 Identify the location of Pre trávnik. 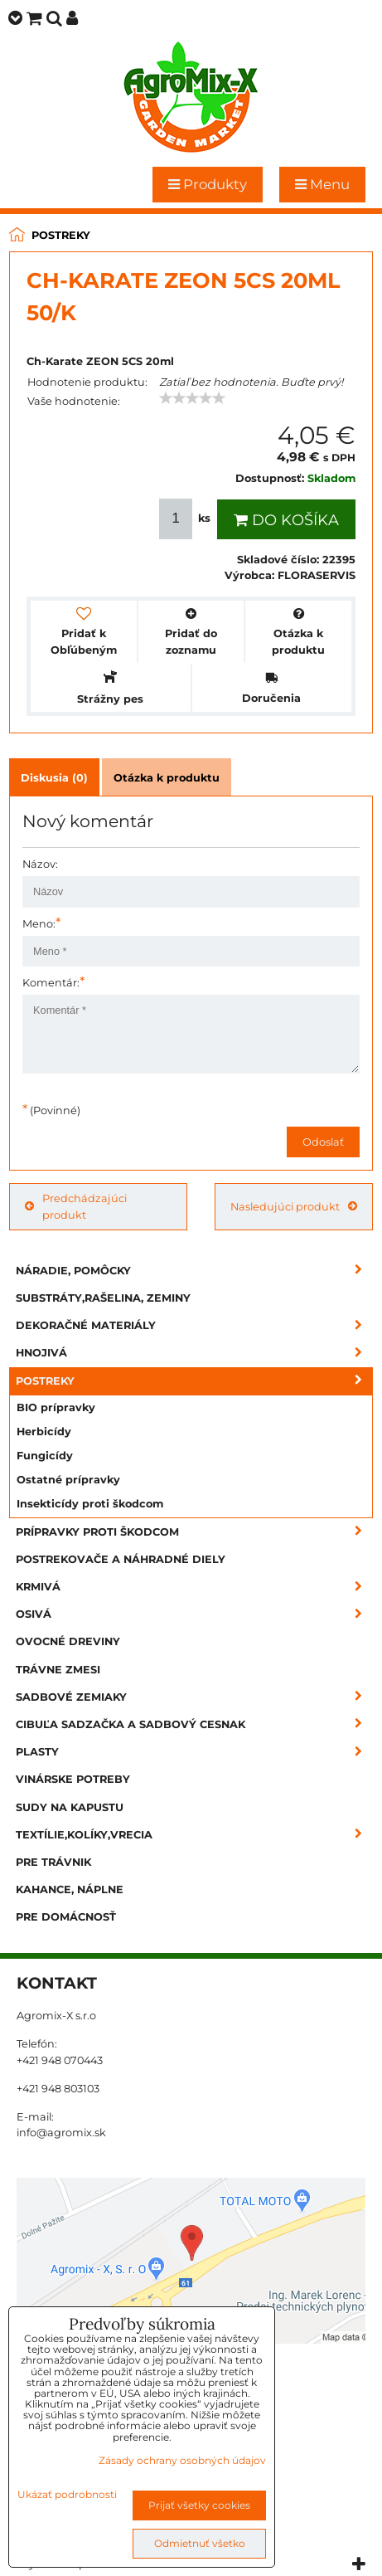
(53, 1862).